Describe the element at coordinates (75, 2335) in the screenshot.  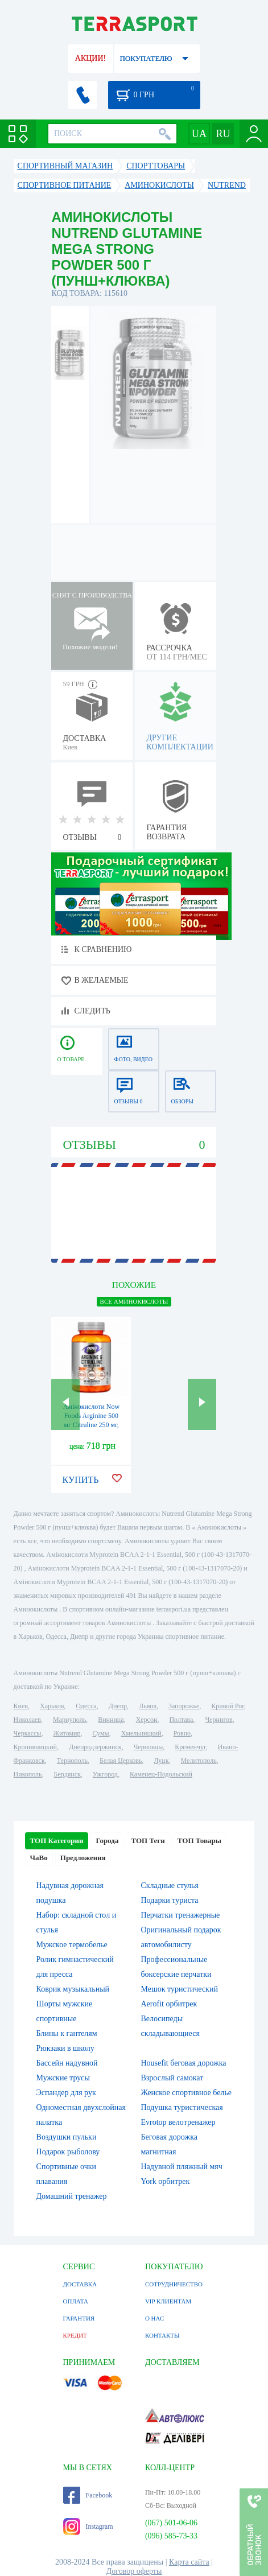
I see `КРЕДИТ` at that location.